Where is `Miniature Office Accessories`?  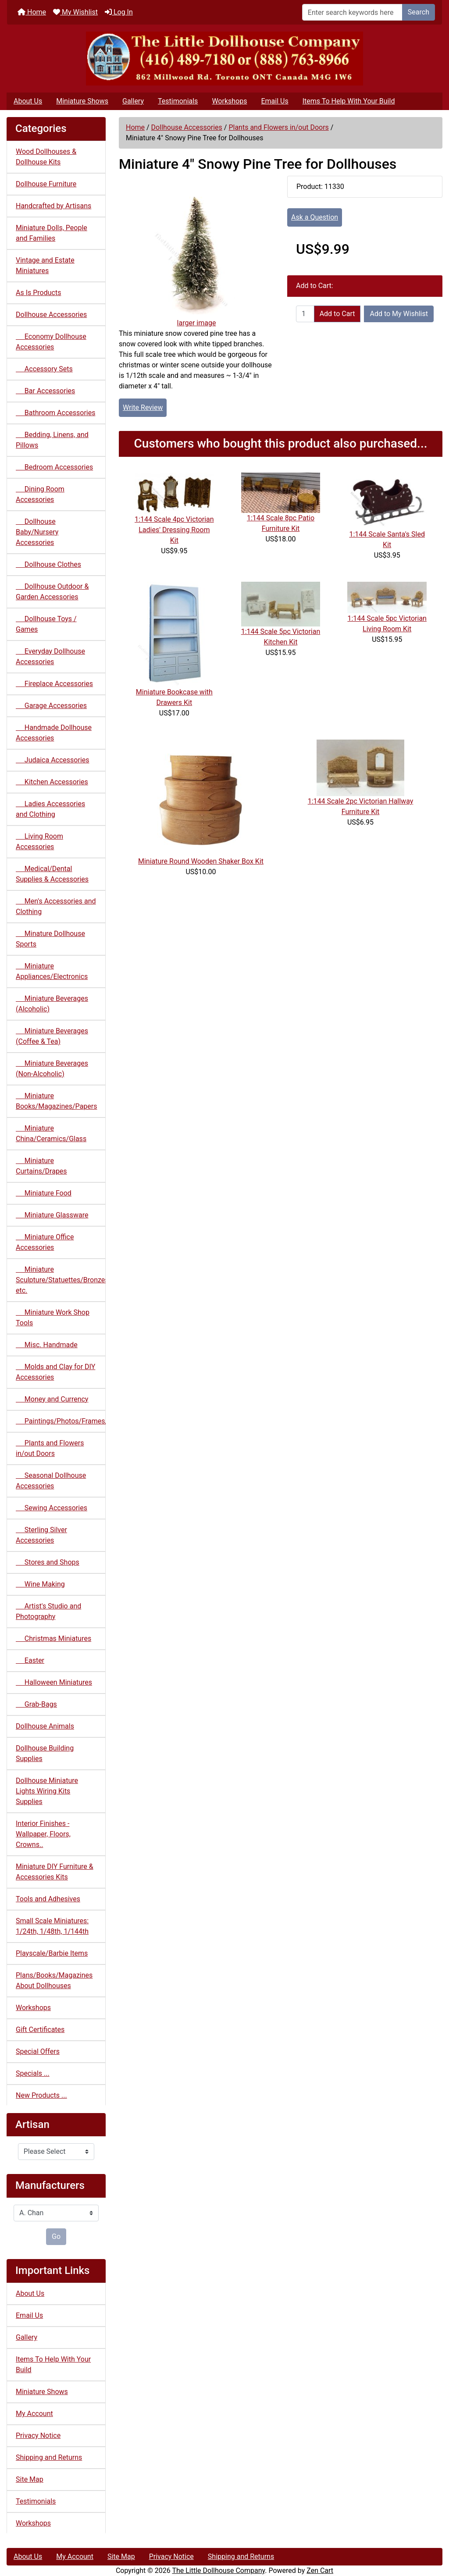 Miniature Office Accessories is located at coordinates (45, 1242).